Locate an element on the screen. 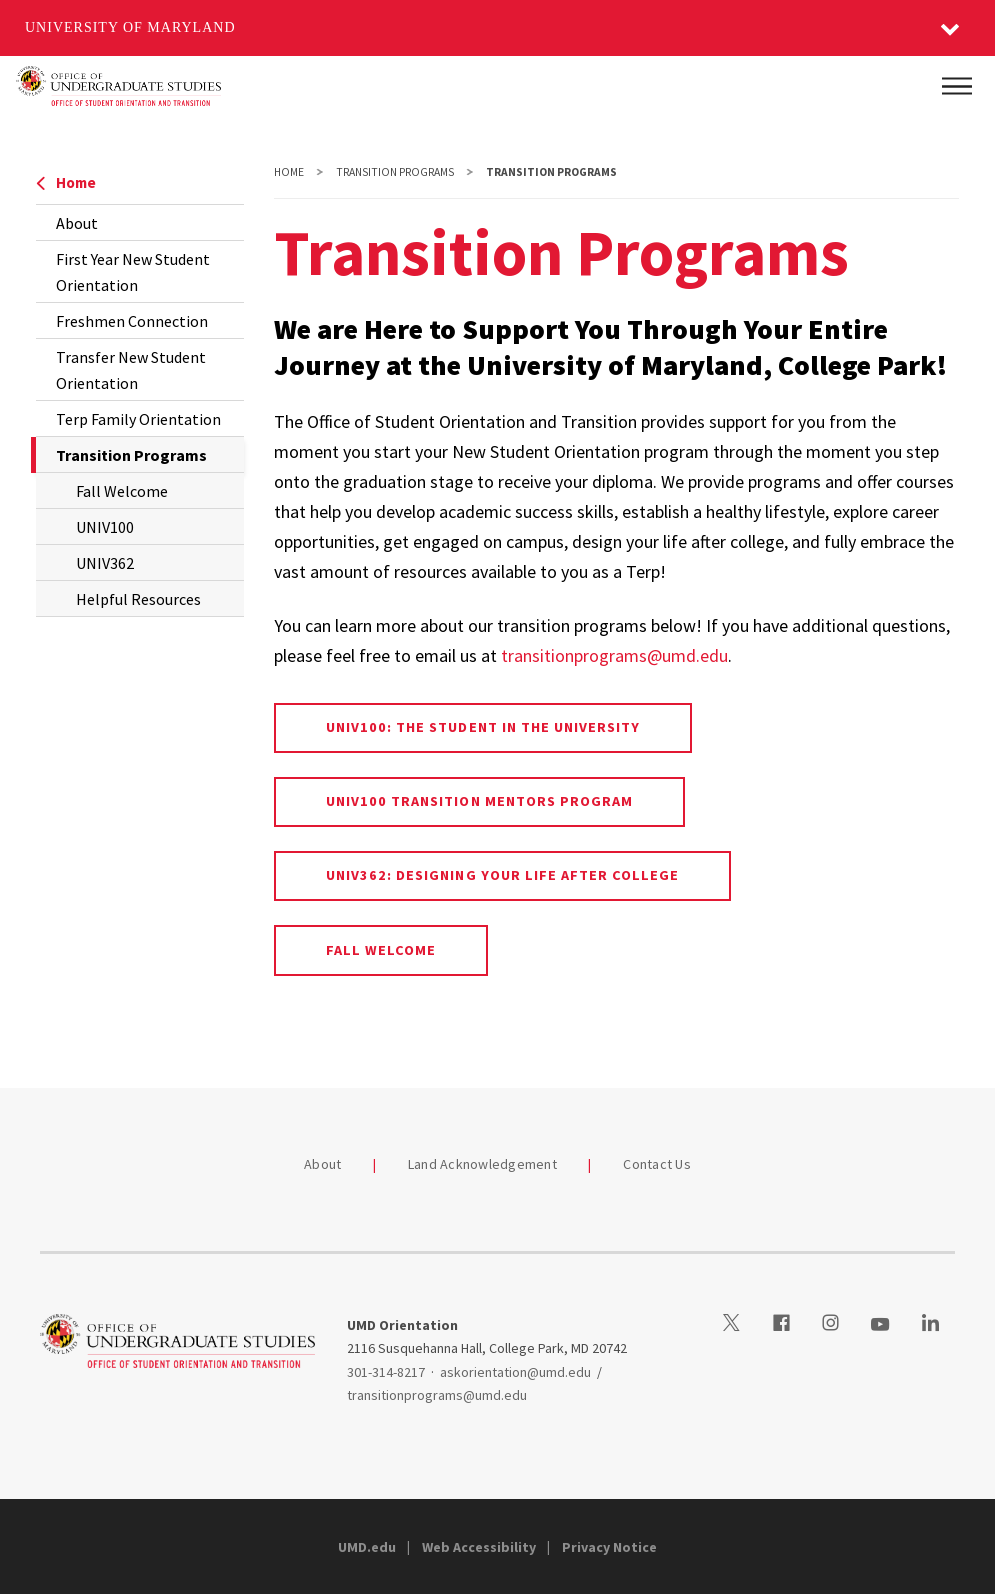  Transfer New Student Orientation is located at coordinates (131, 370).